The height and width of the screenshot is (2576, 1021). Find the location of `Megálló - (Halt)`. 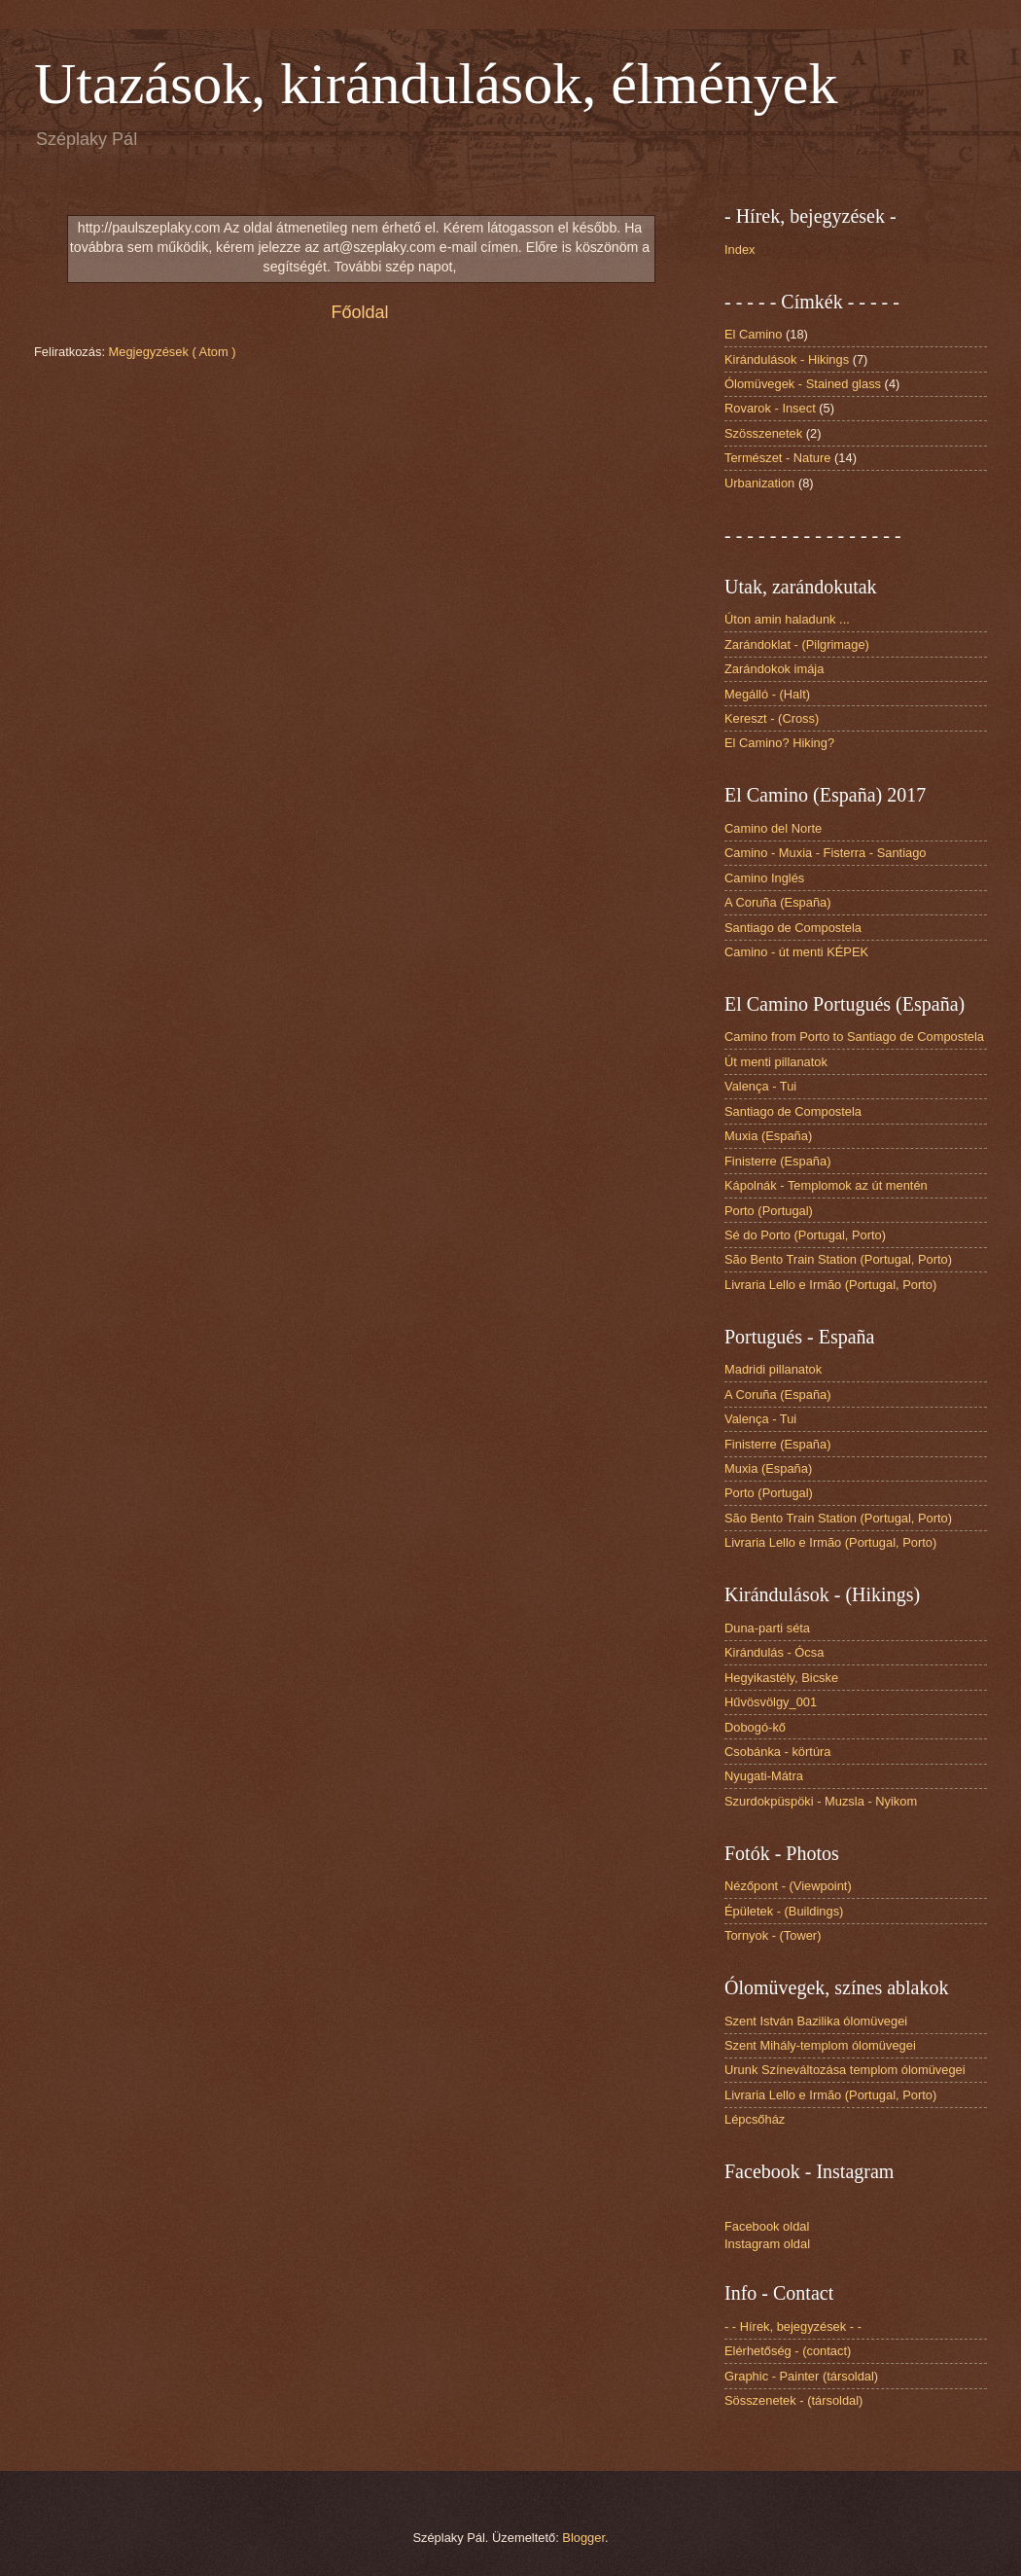

Megálló - (Halt) is located at coordinates (767, 694).